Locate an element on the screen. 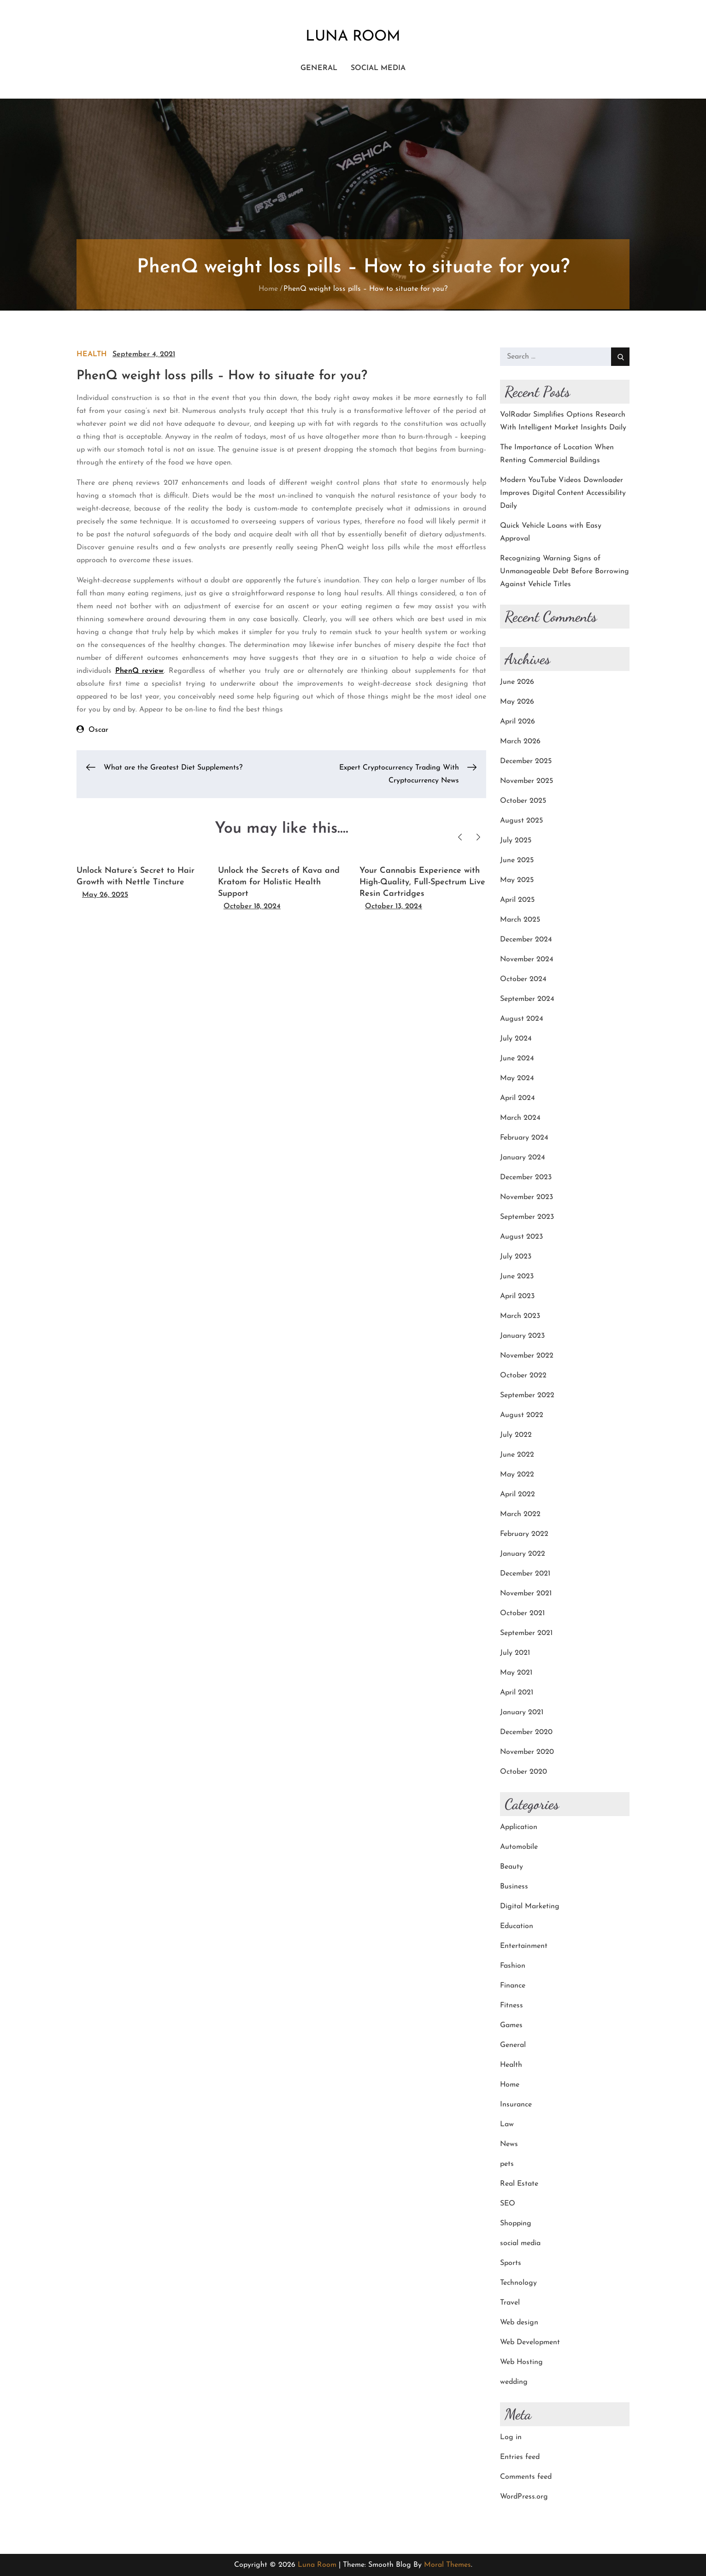 This screenshot has height=2576, width=706. [option] is located at coordinates (140, 878).